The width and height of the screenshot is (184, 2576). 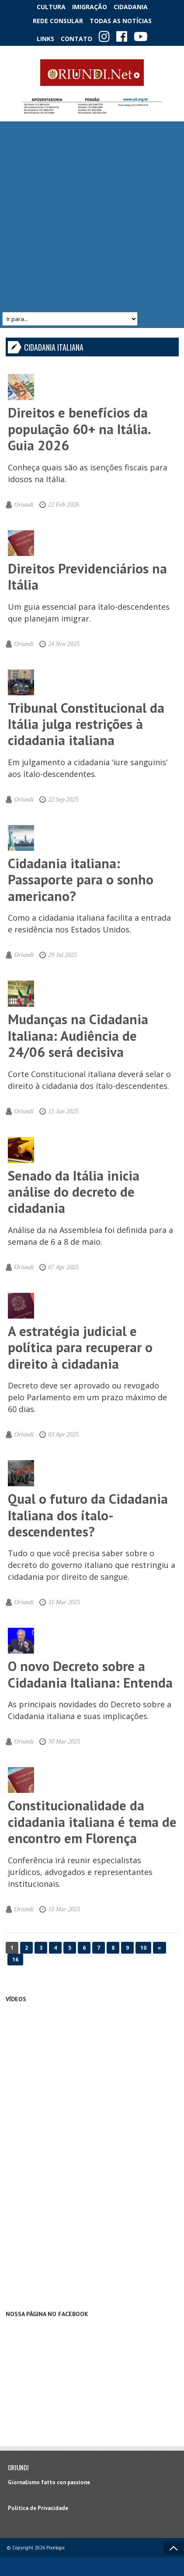 What do you see at coordinates (173, 2548) in the screenshot?
I see `Voltar ao topo` at bounding box center [173, 2548].